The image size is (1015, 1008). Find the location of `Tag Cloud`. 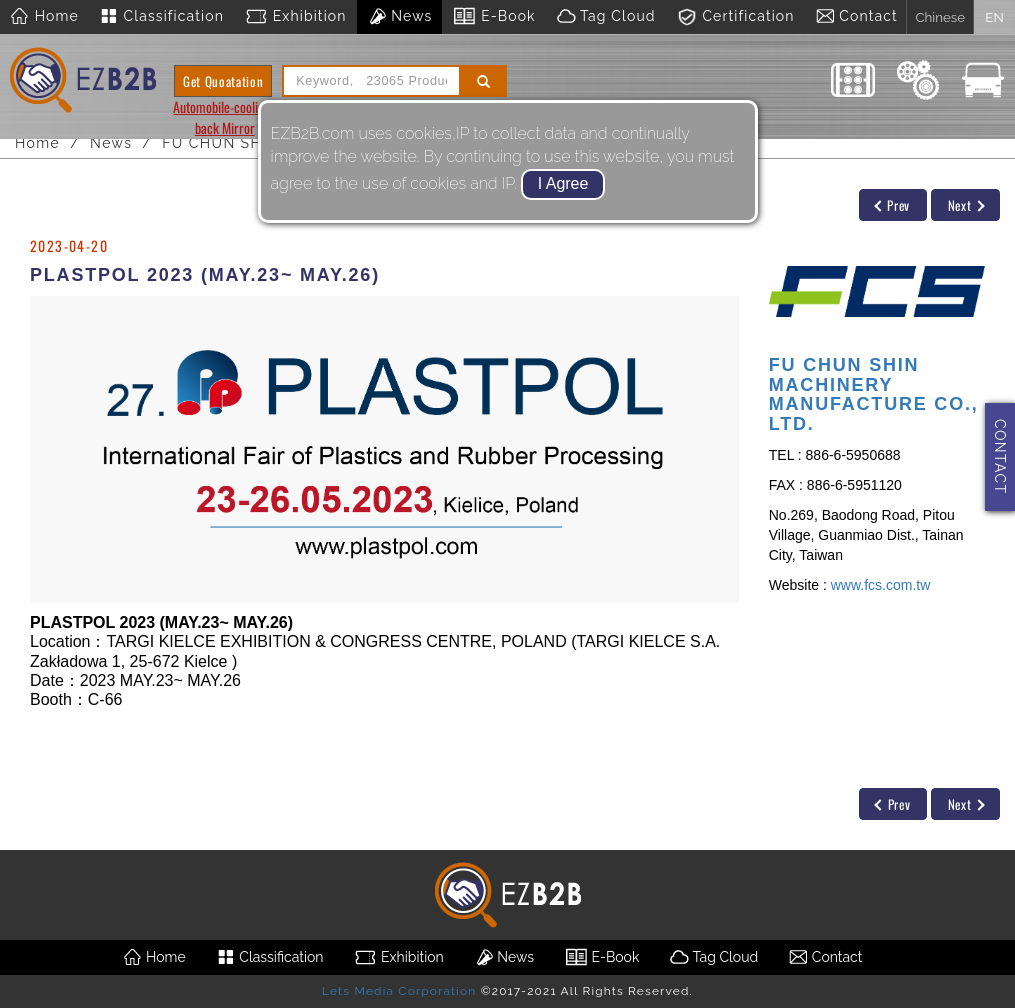

Tag Cloud is located at coordinates (606, 17).